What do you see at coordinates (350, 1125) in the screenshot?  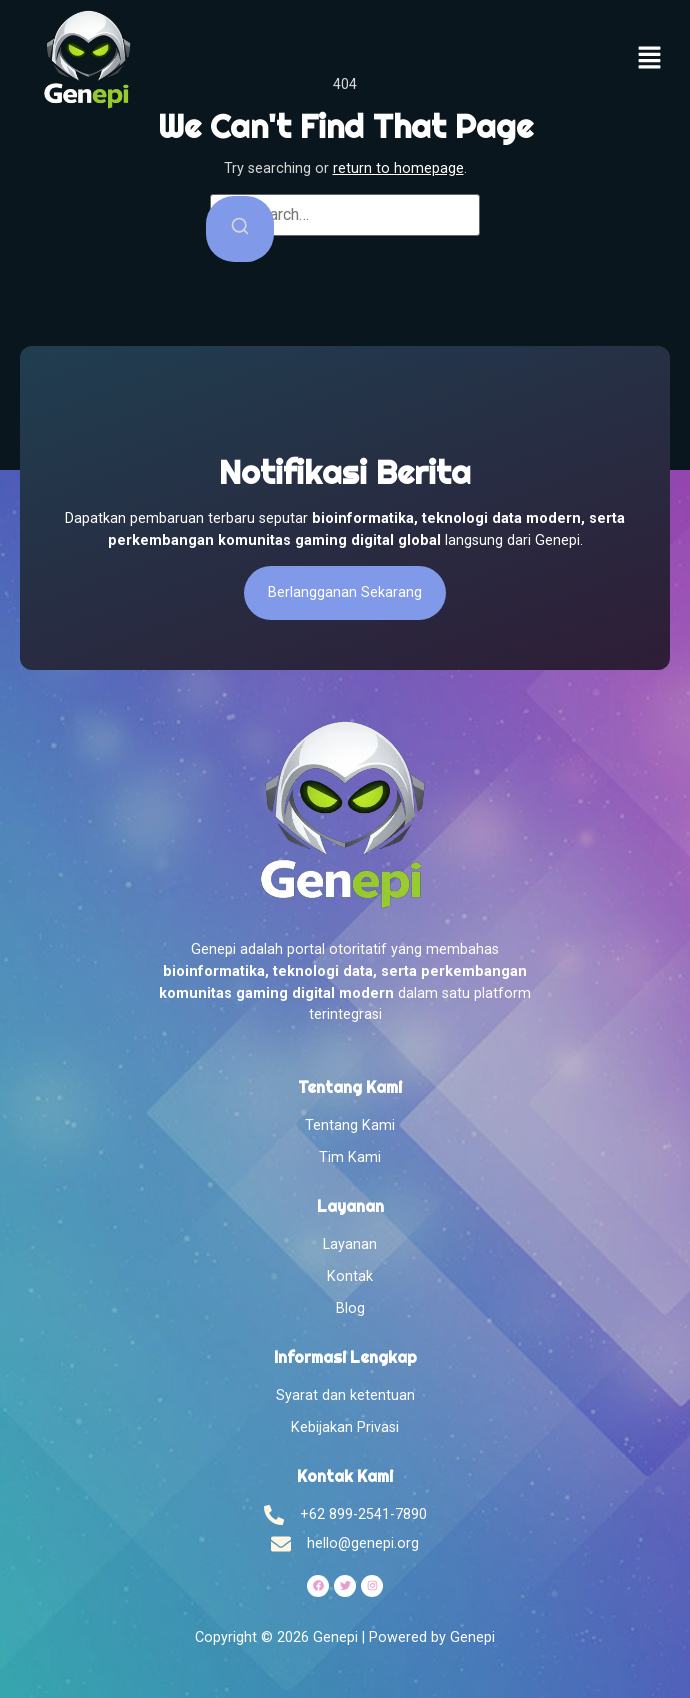 I see `Tentang Kami` at bounding box center [350, 1125].